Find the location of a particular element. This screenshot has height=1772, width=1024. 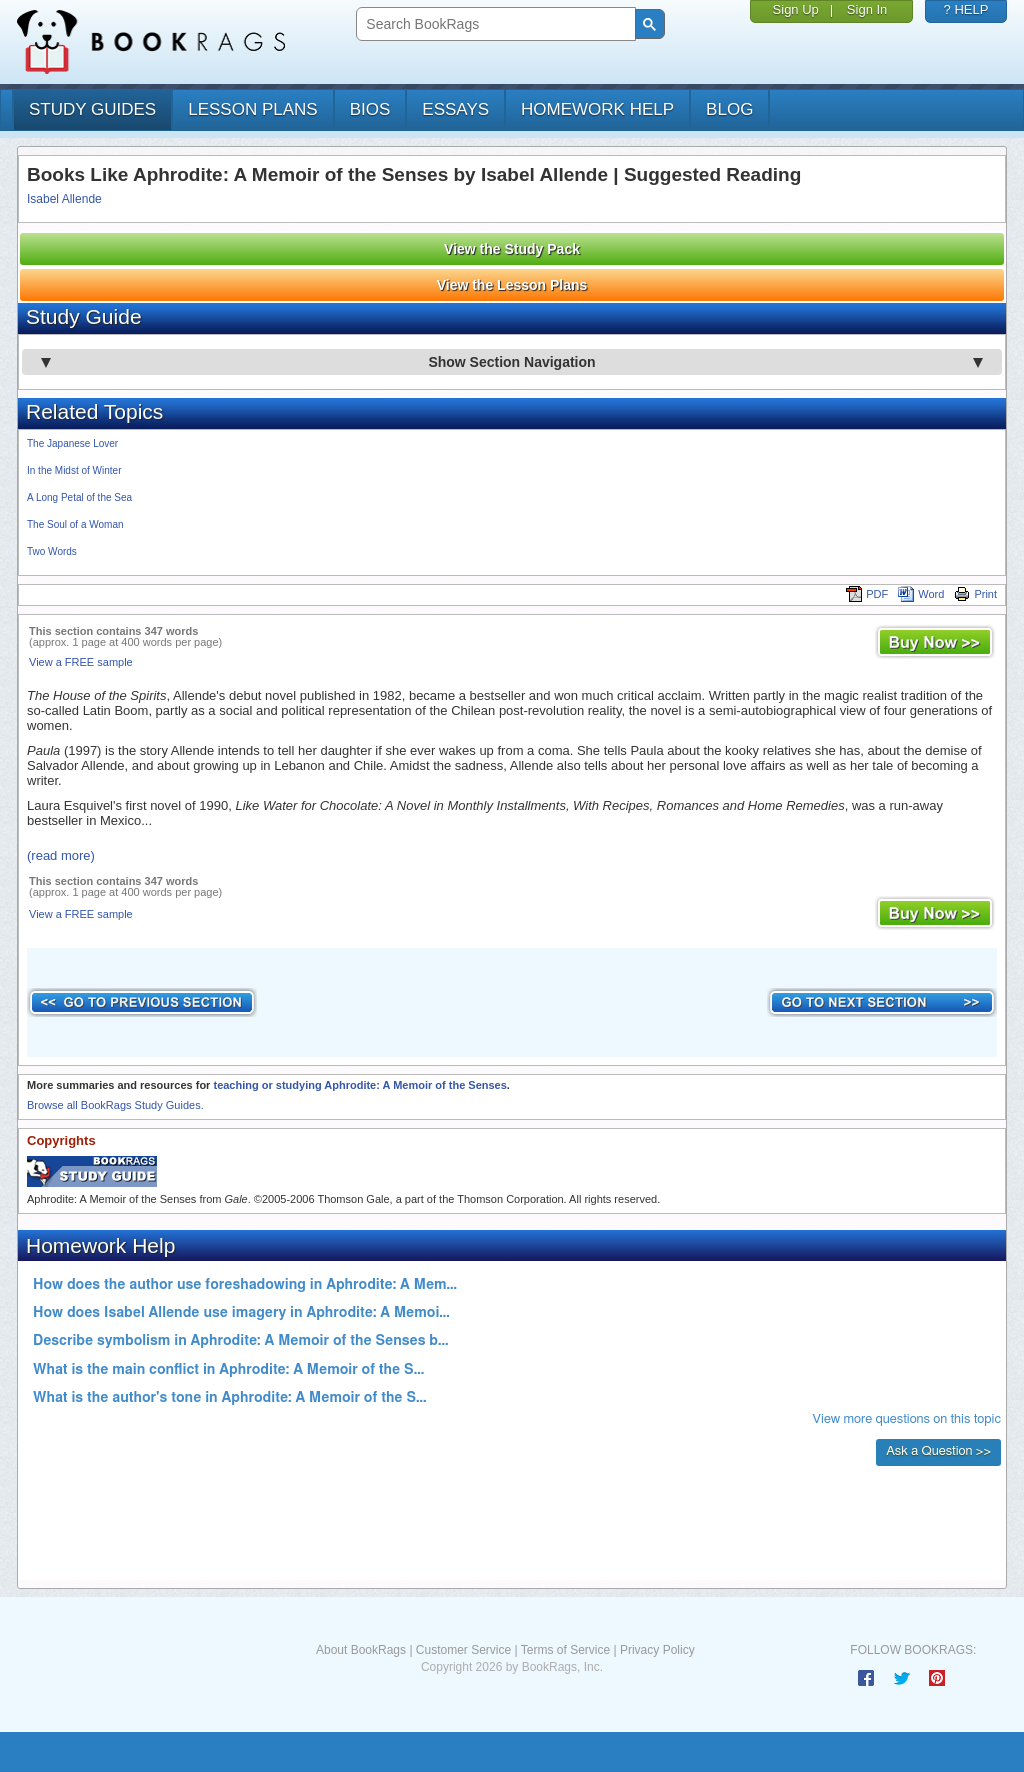

Terms of Service is located at coordinates (565, 1650).